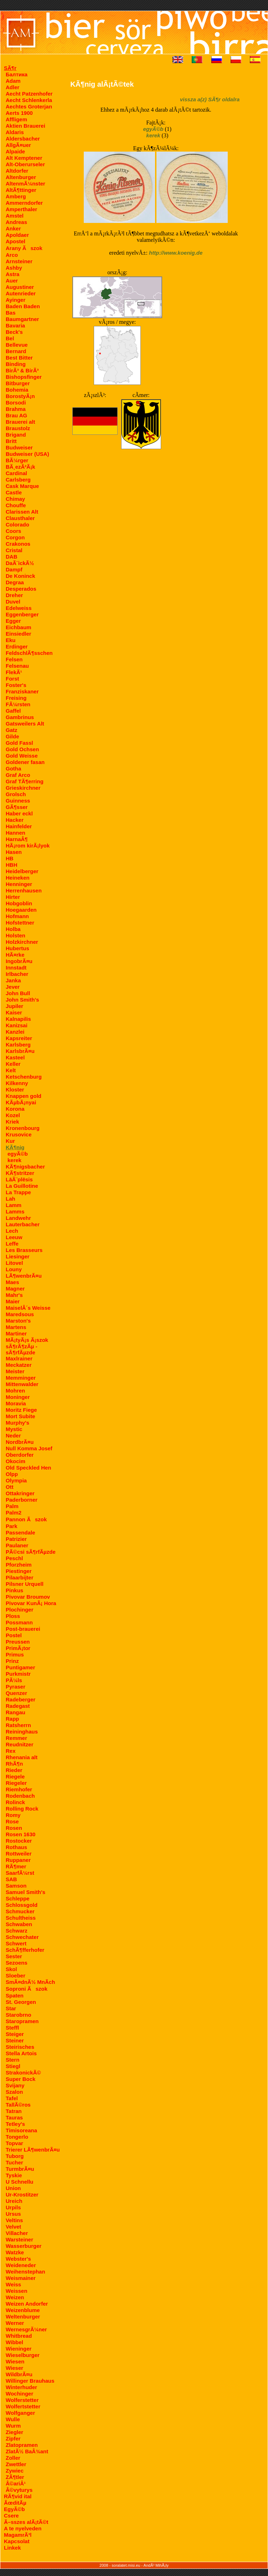 Image resolution: width=268 pixels, height=2576 pixels. I want to click on Pilsner Urquell, so click(24, 1584).